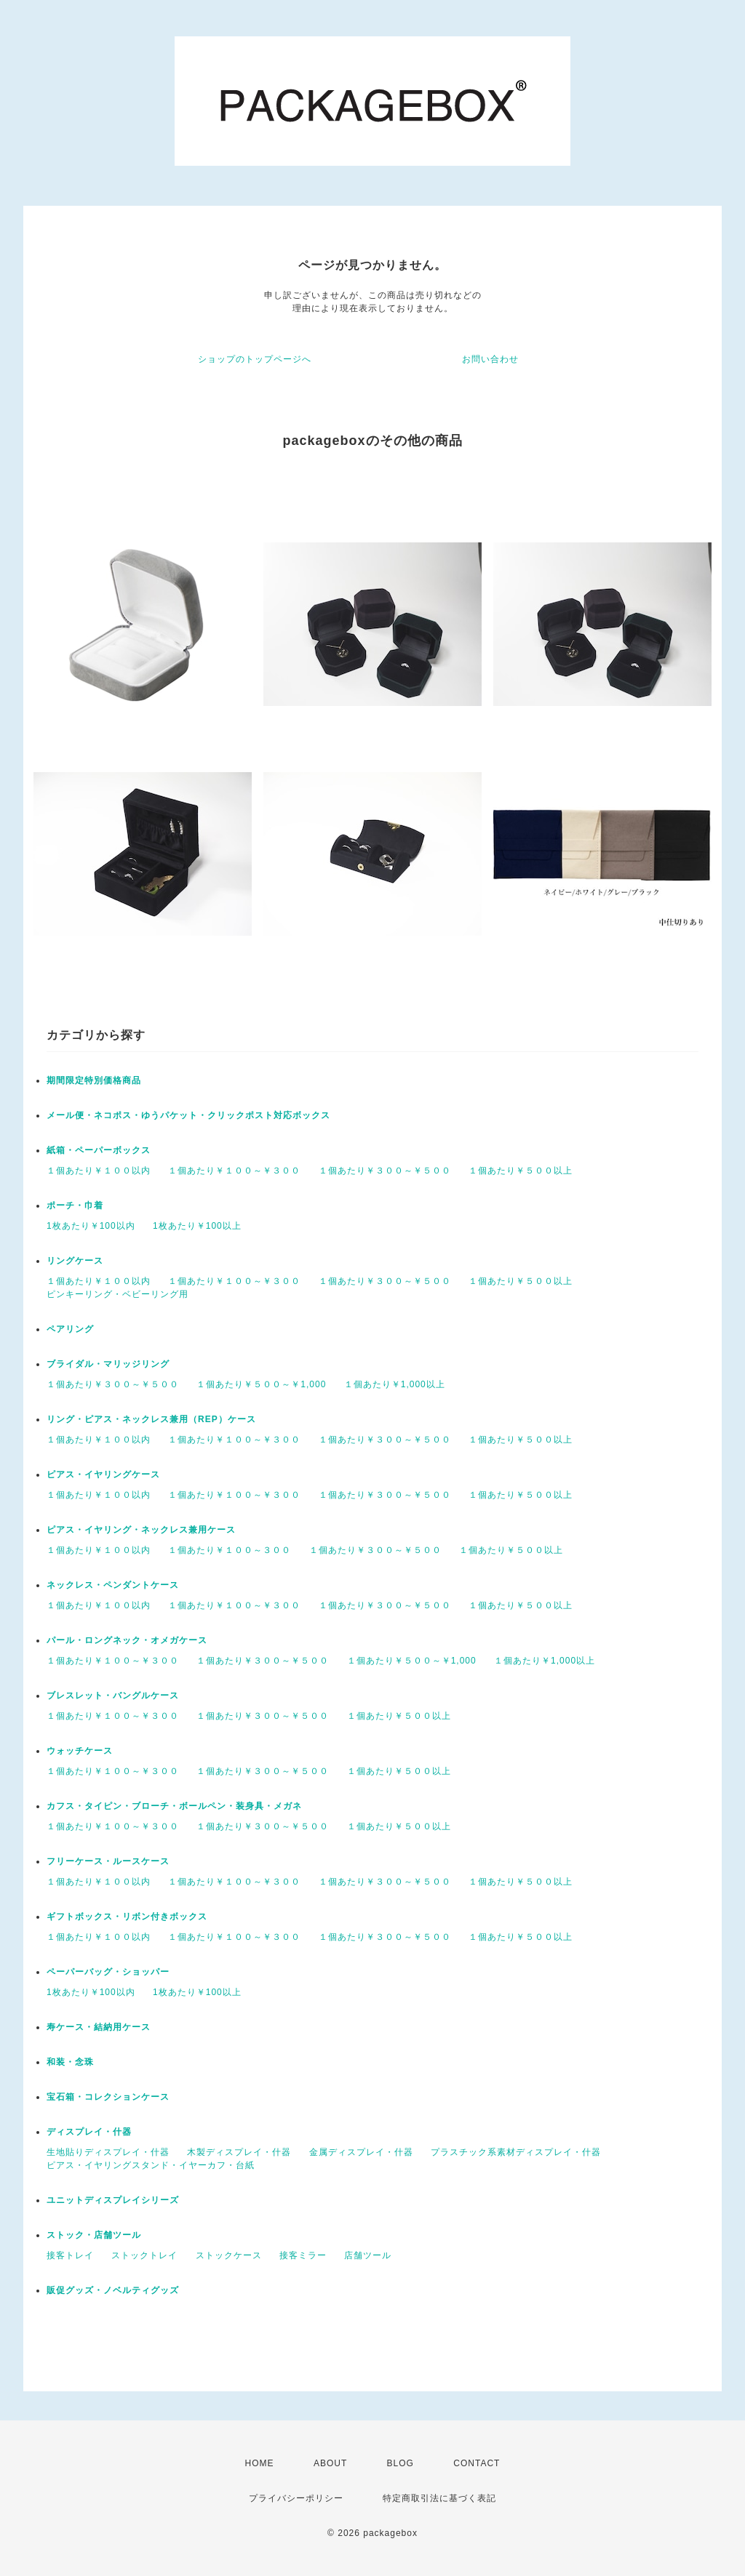  I want to click on 金属ディスプレイ・什器, so click(361, 2152).